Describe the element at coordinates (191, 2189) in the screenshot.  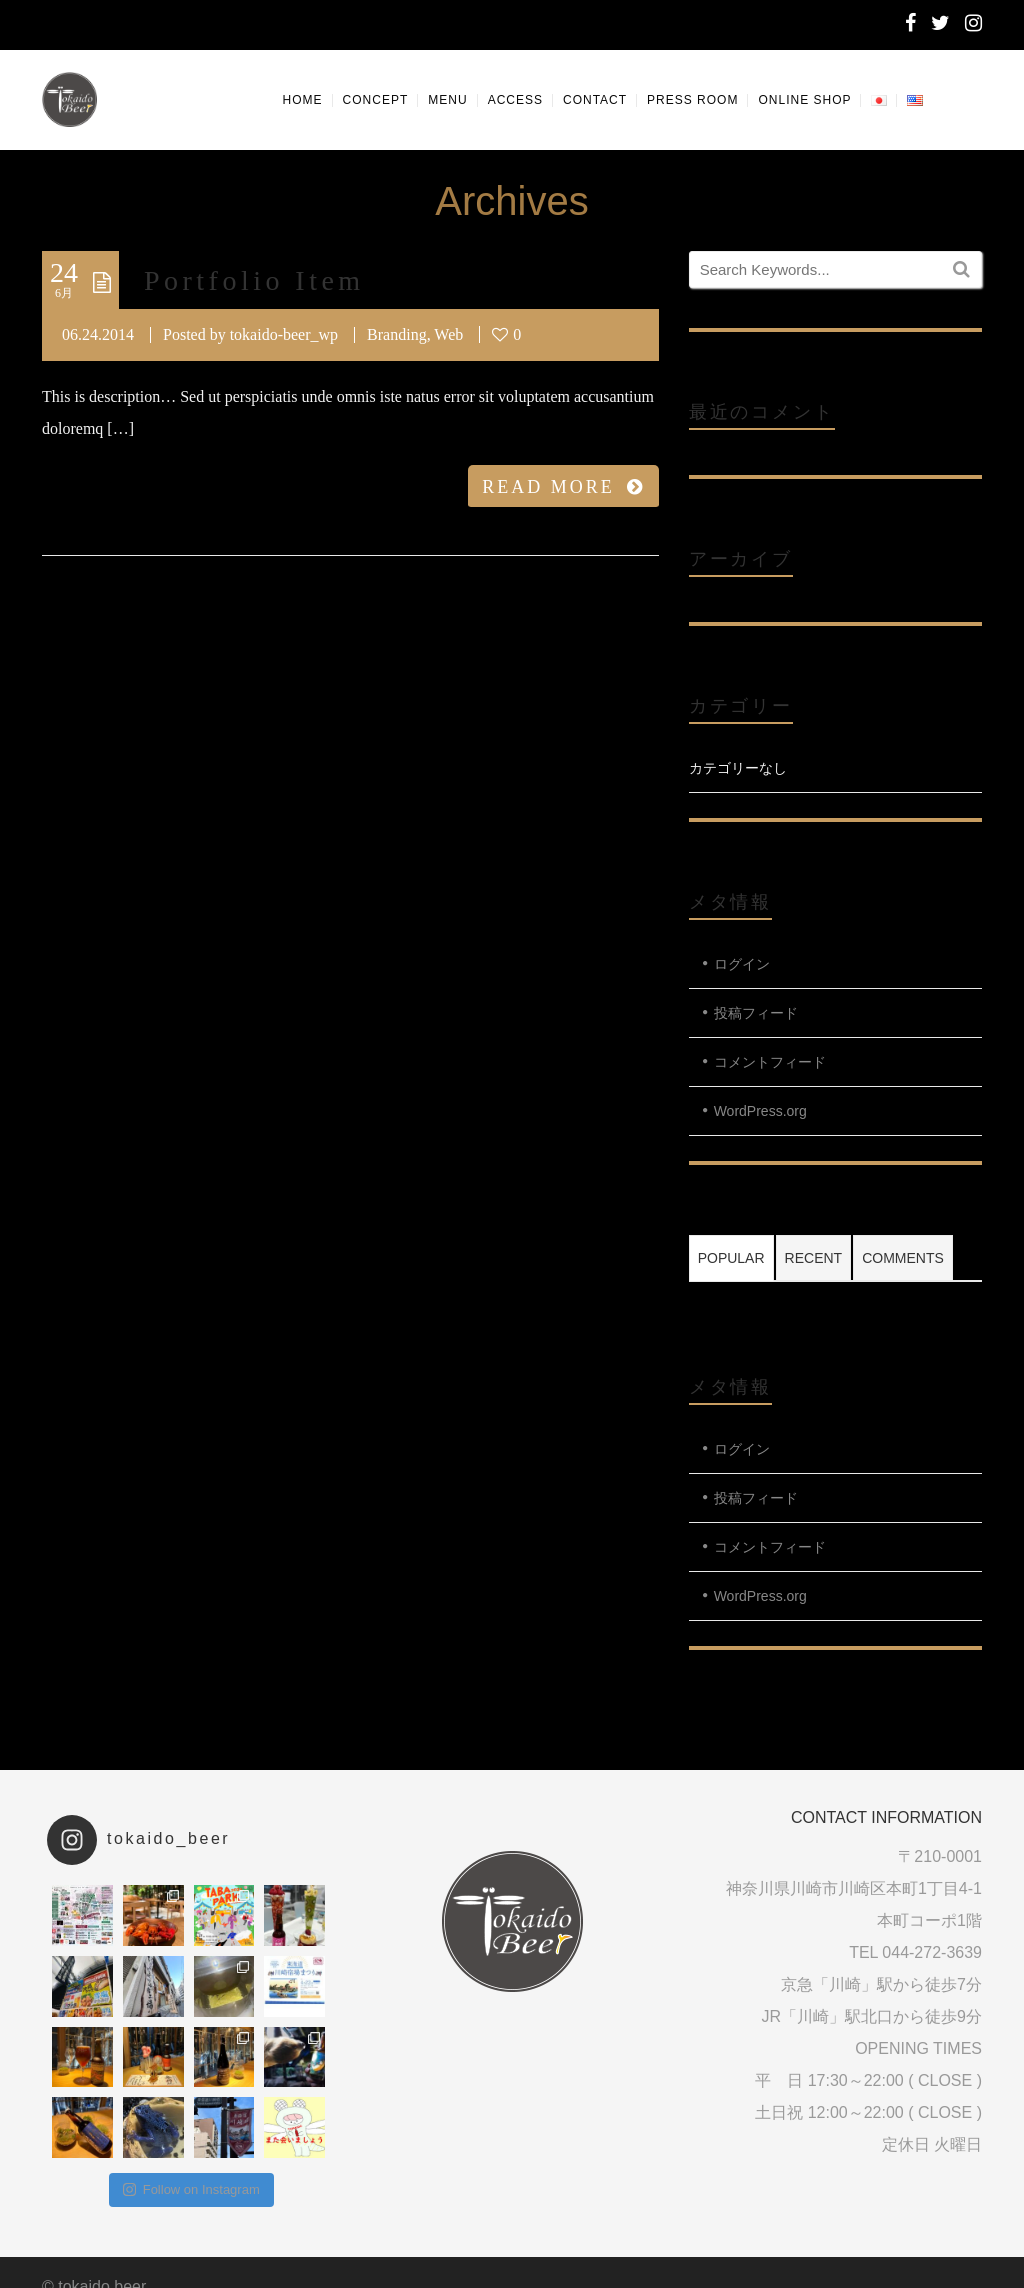
I see `Follow on Instagram` at that location.